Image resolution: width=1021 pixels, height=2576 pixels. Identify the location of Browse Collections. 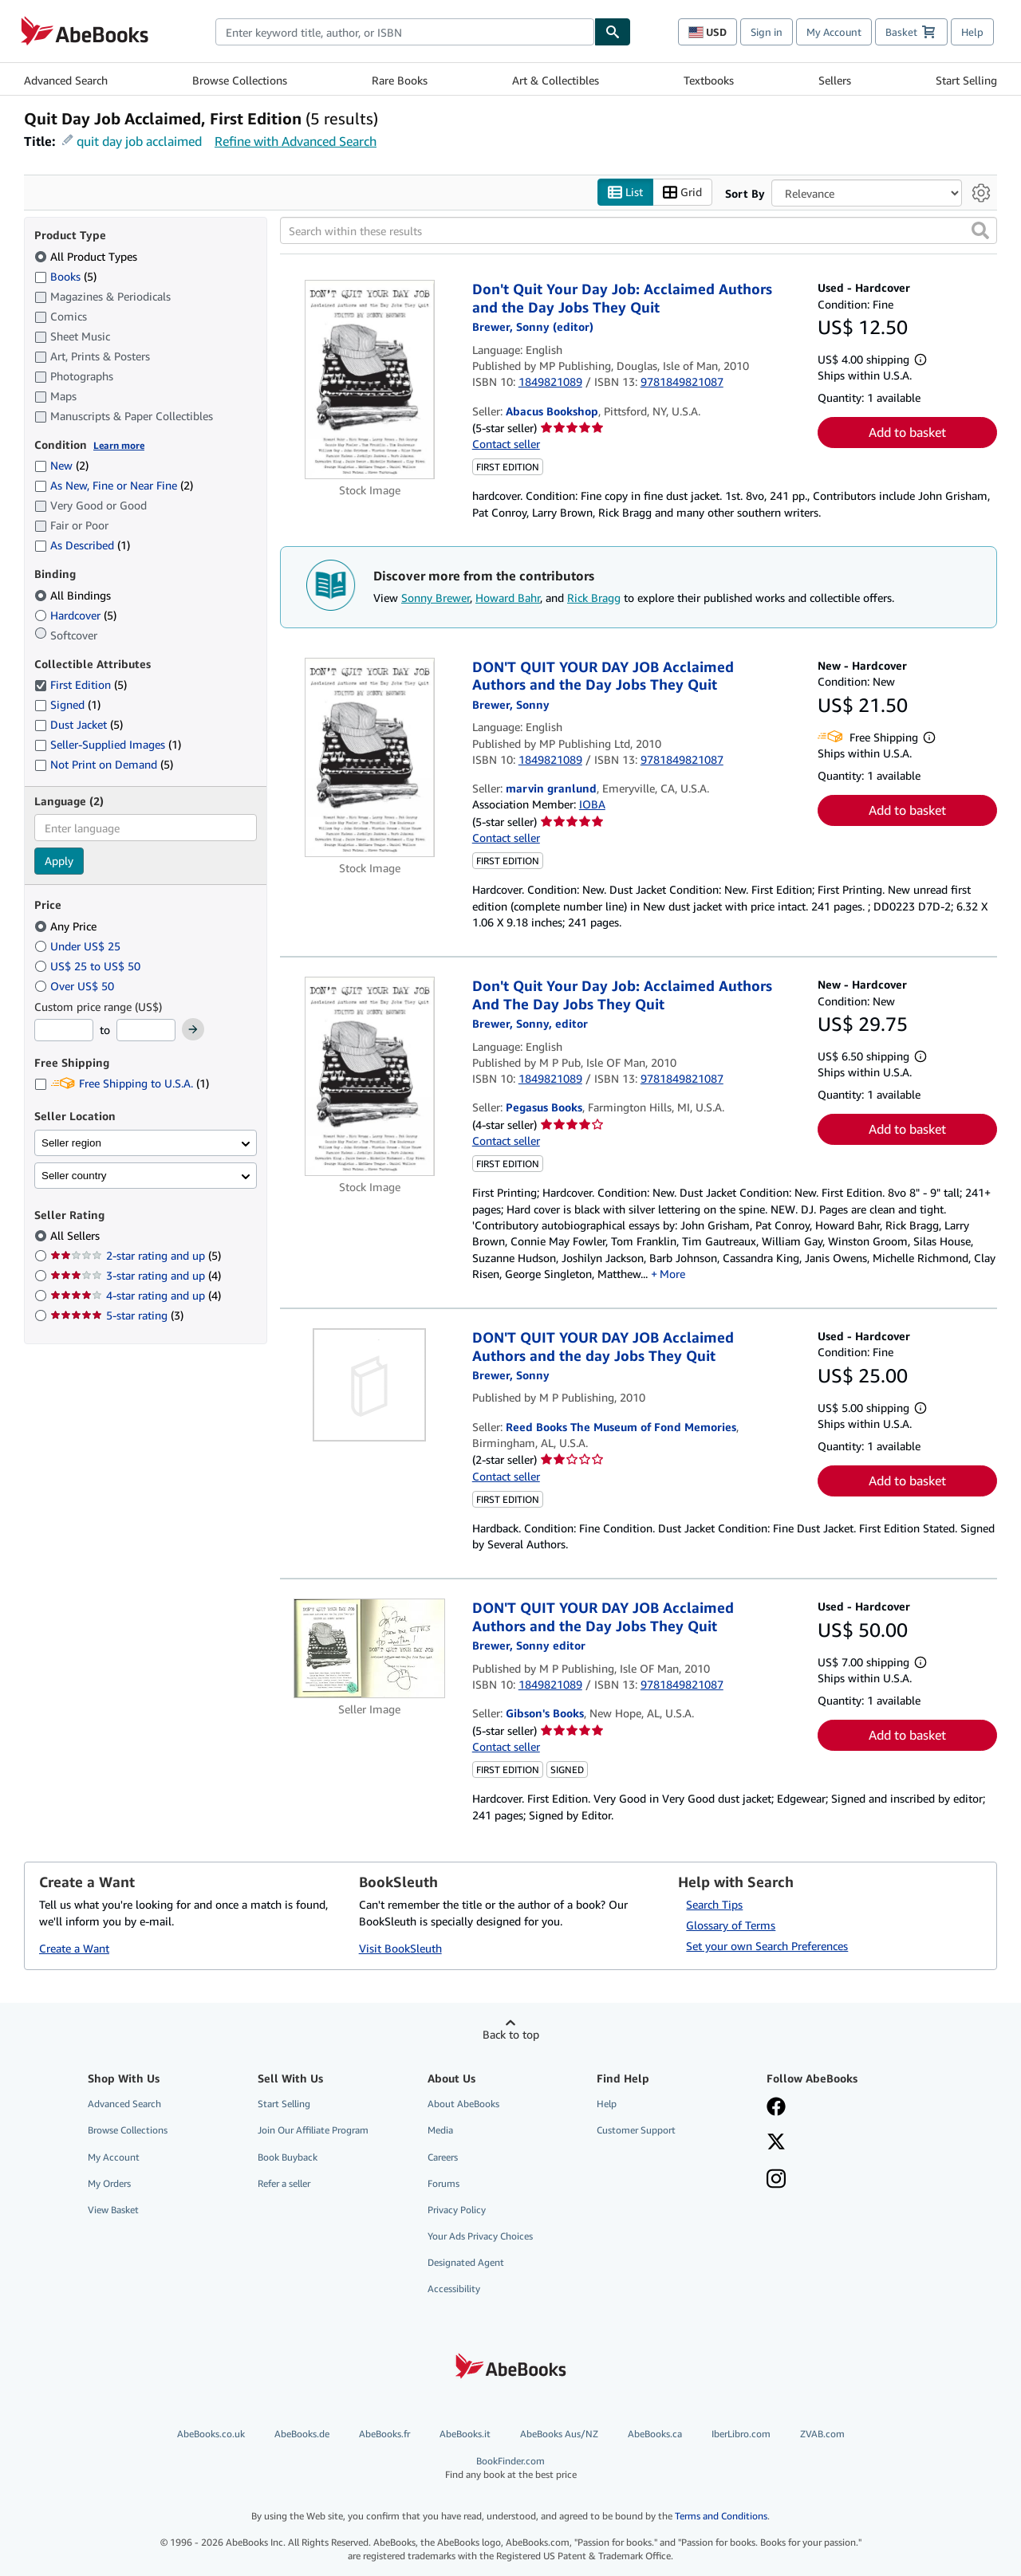
(239, 80).